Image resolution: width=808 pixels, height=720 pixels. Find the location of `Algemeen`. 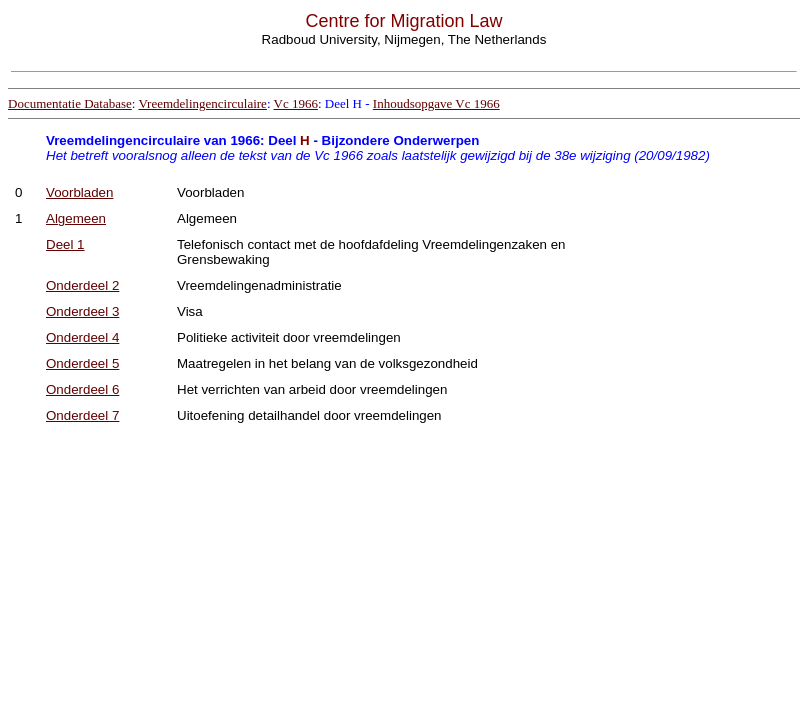

Algemeen is located at coordinates (76, 218).